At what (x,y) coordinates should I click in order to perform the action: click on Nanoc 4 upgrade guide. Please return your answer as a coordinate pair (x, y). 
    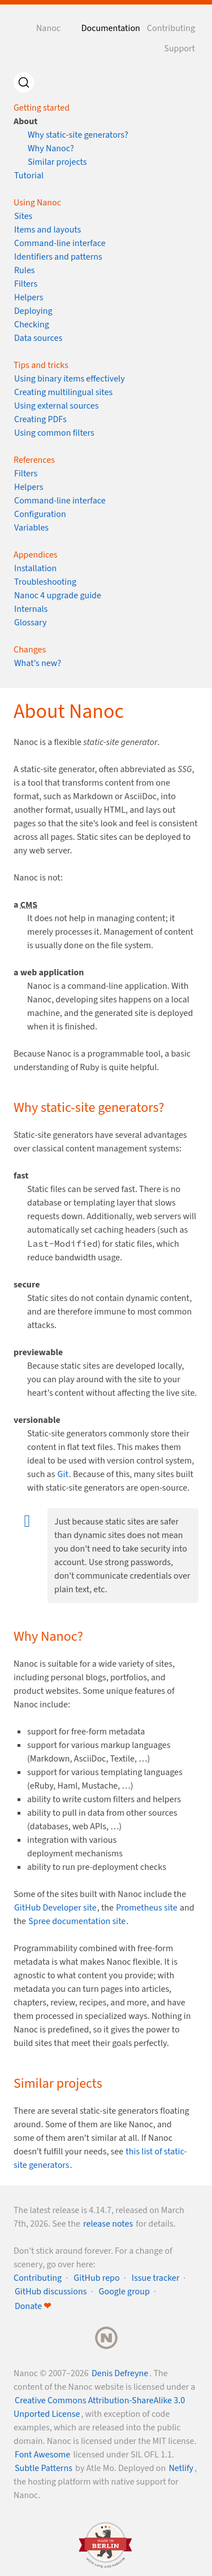
    Looking at the image, I should click on (57, 595).